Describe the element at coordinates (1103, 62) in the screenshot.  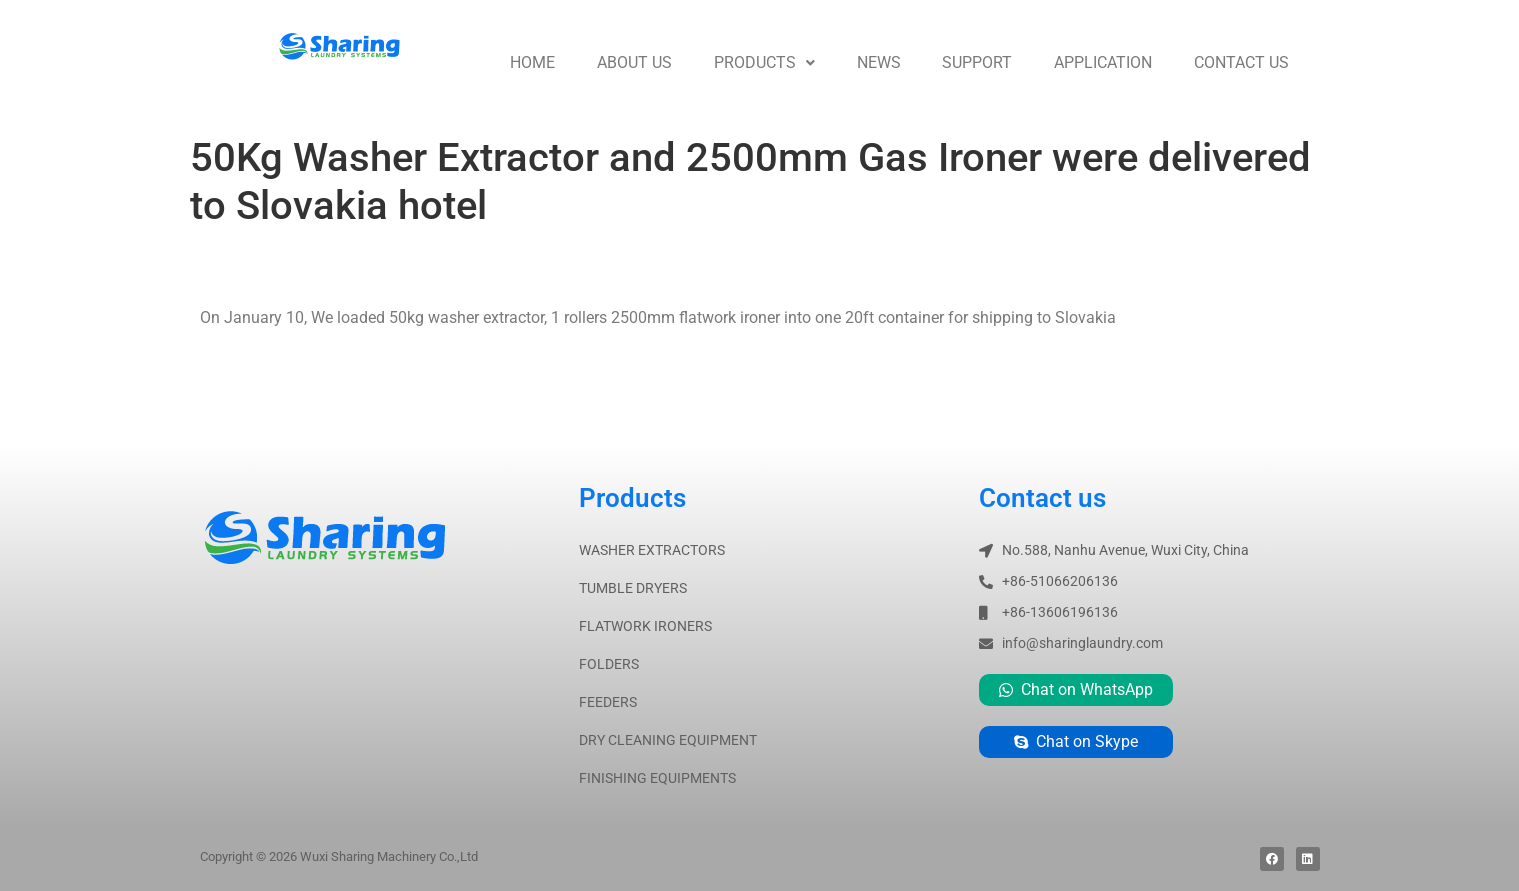
I see `Application` at that location.